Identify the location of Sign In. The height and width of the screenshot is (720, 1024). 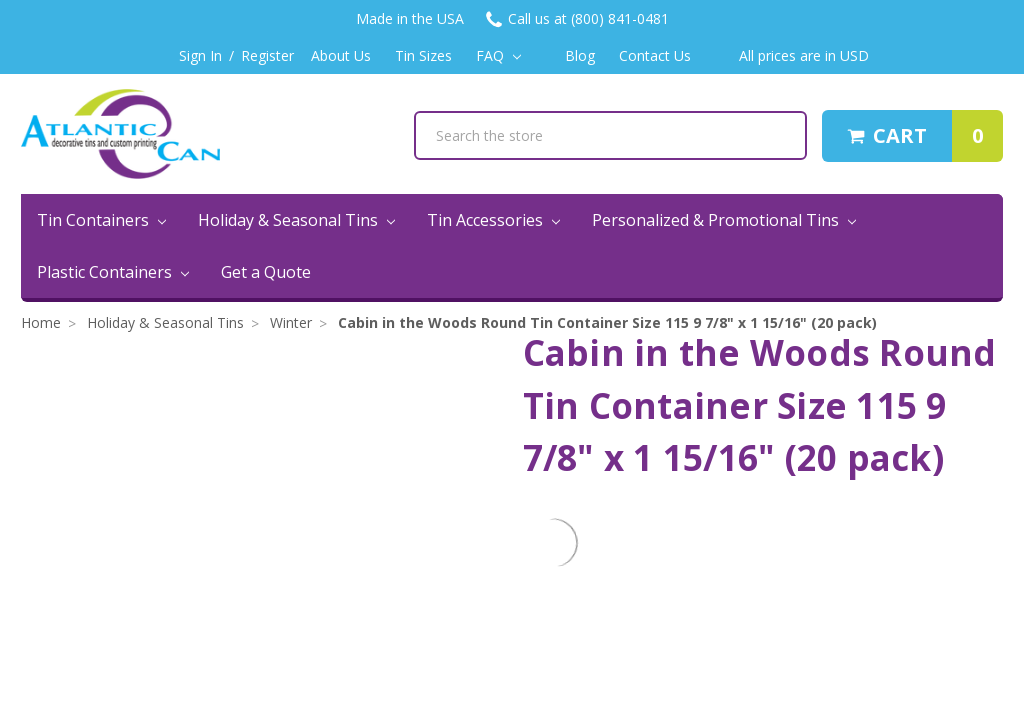
(200, 55).